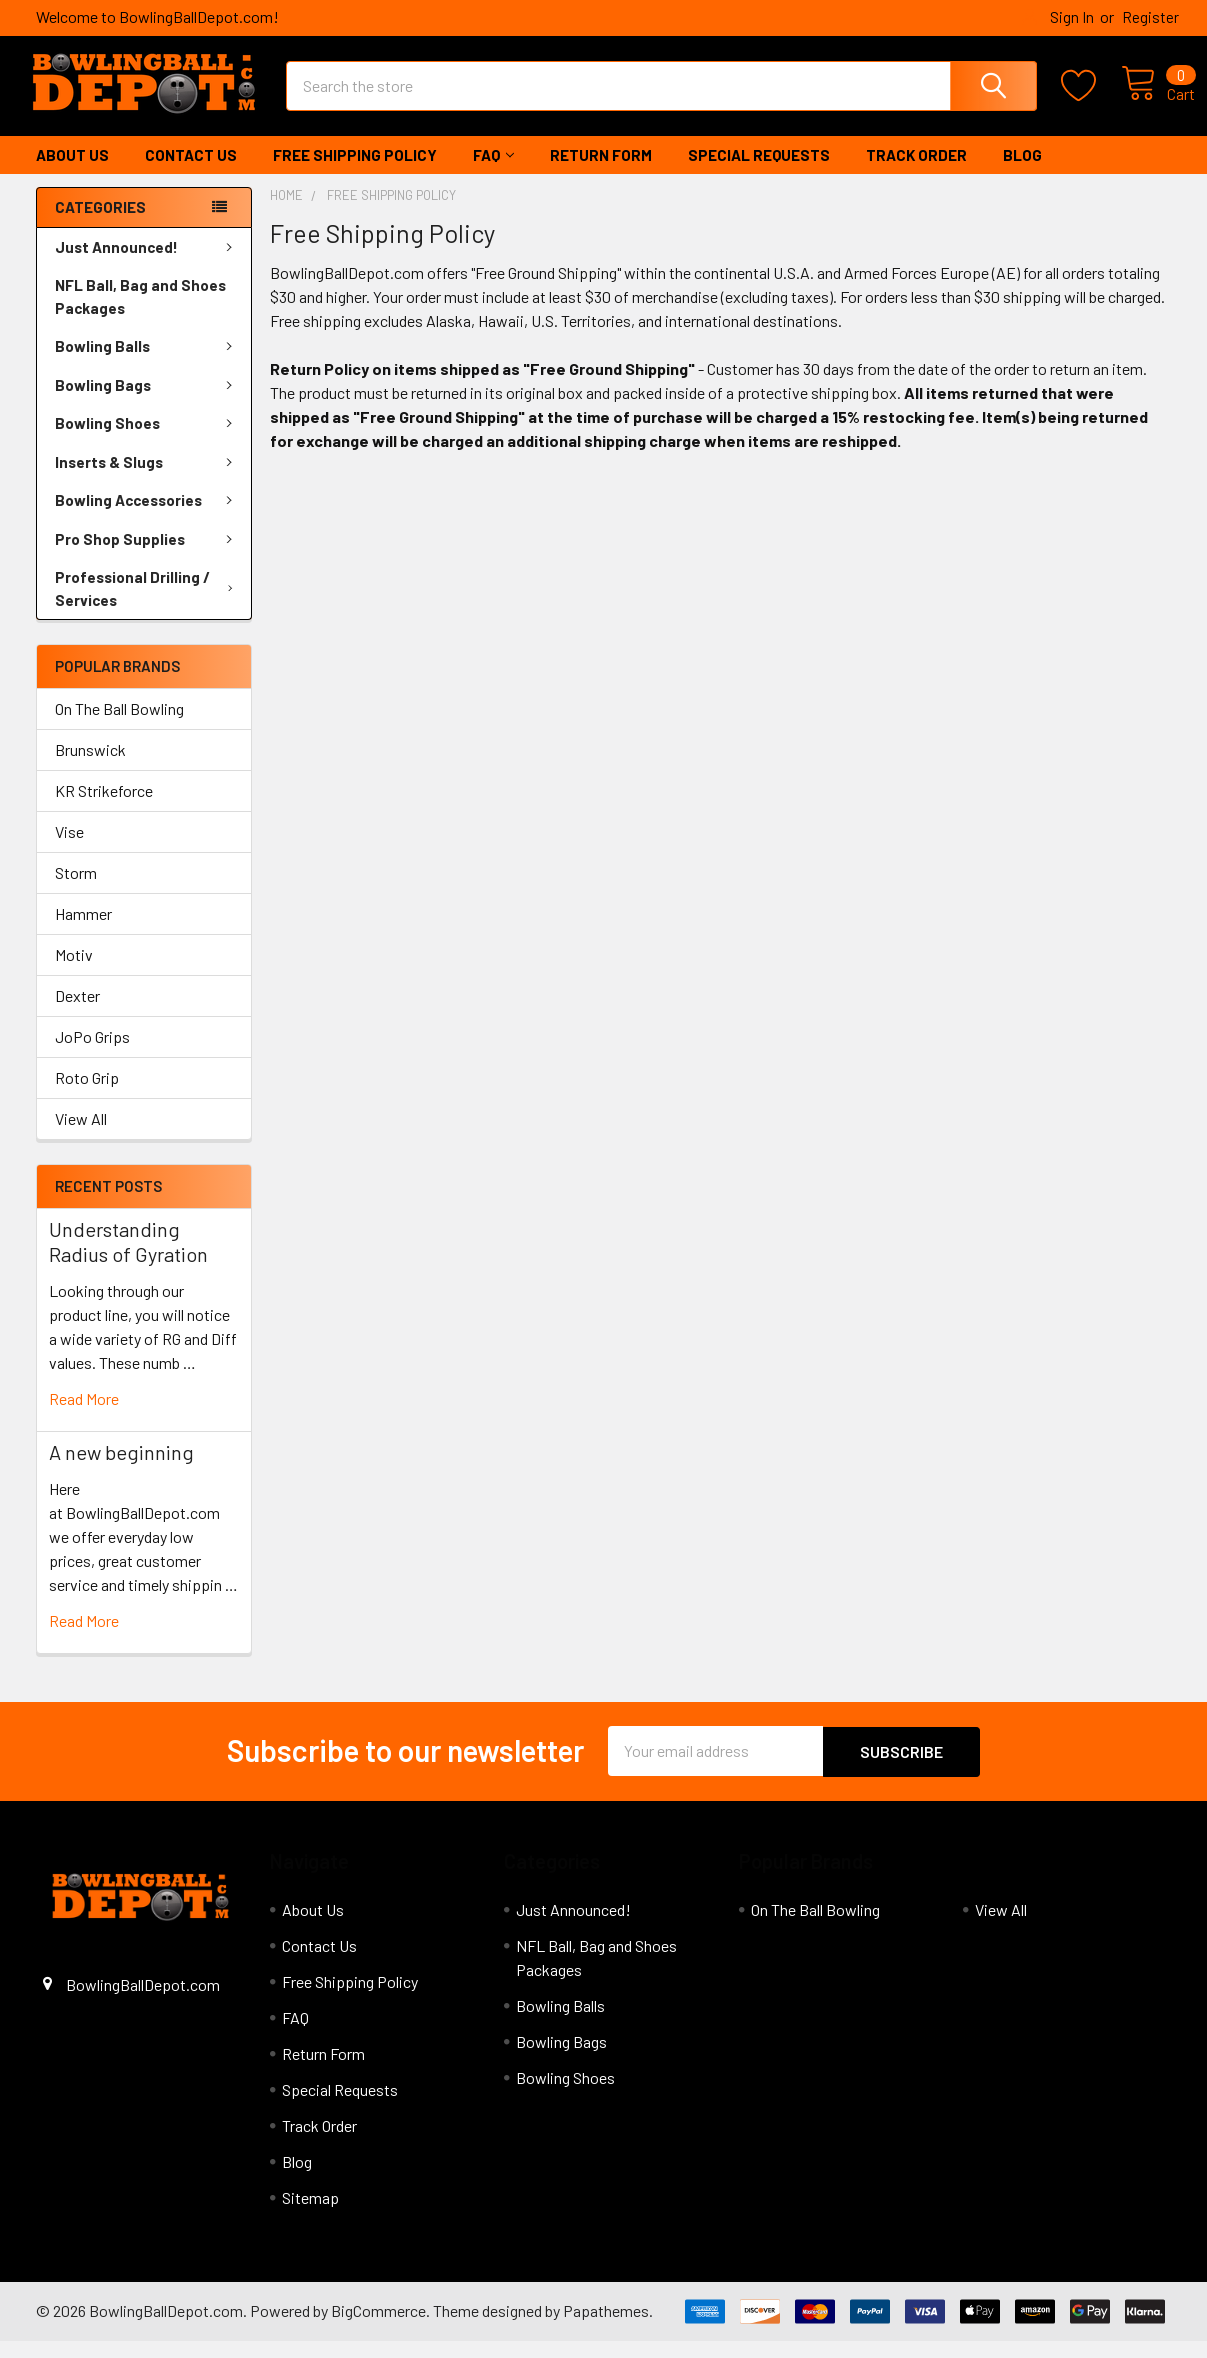  Describe the element at coordinates (147, 441) in the screenshot. I see `Bowling Shoes` at that location.